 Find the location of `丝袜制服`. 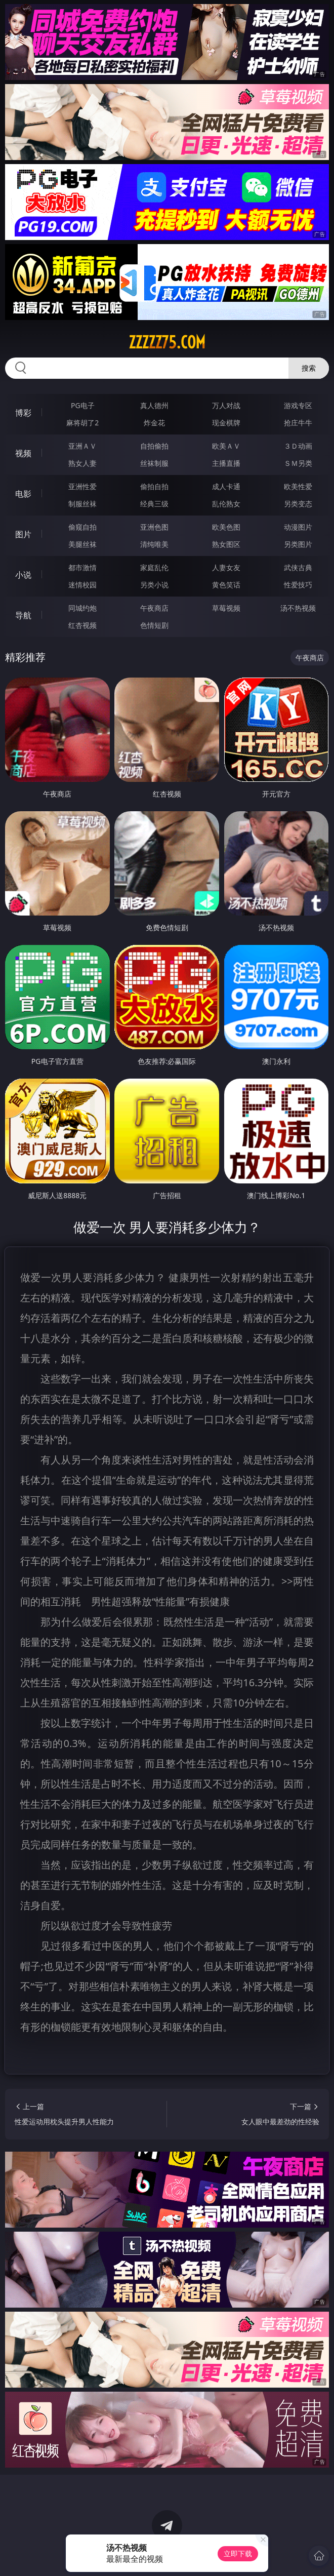

丝袜制服 is located at coordinates (154, 463).